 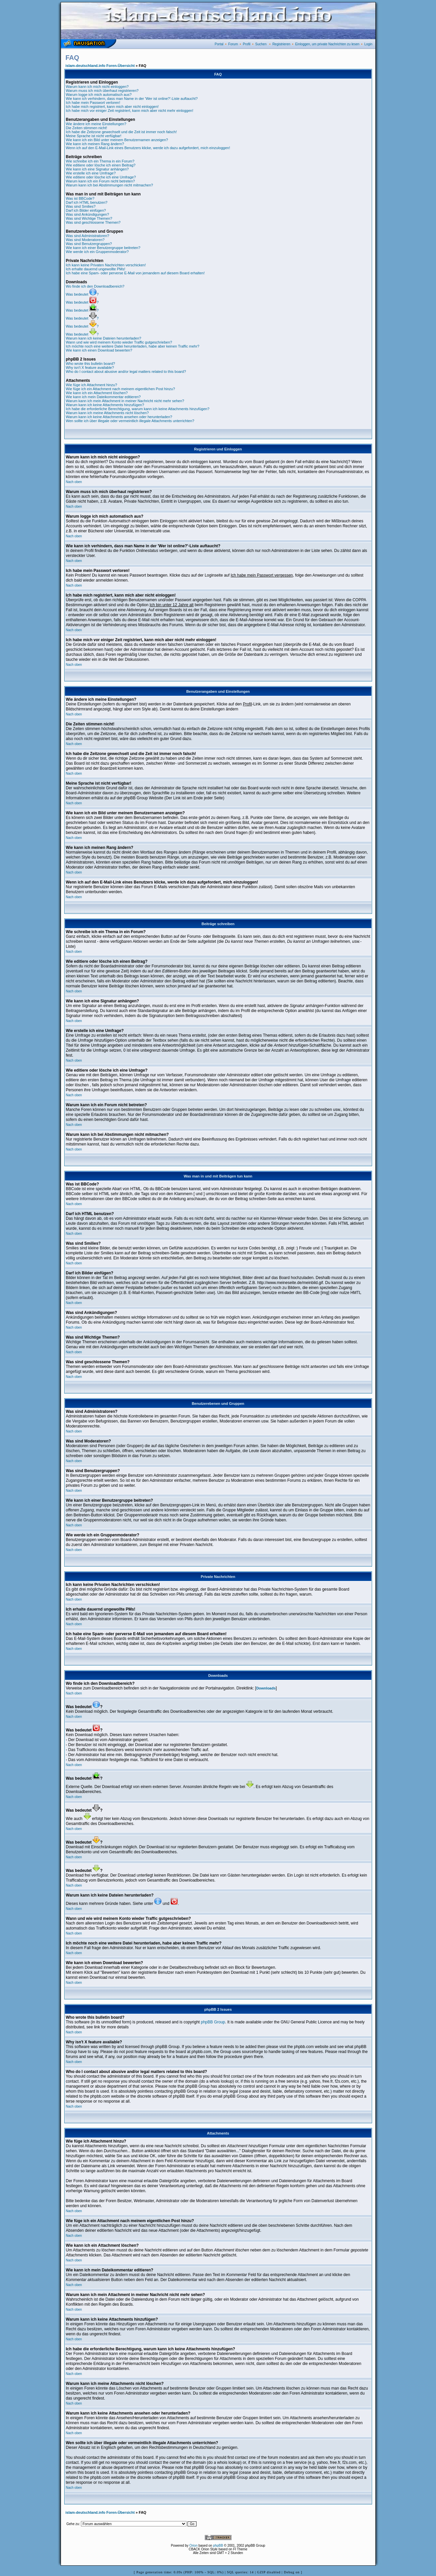 What do you see at coordinates (327, 44) in the screenshot?
I see `Einloggen, um private Nachrichten zu lesen` at bounding box center [327, 44].